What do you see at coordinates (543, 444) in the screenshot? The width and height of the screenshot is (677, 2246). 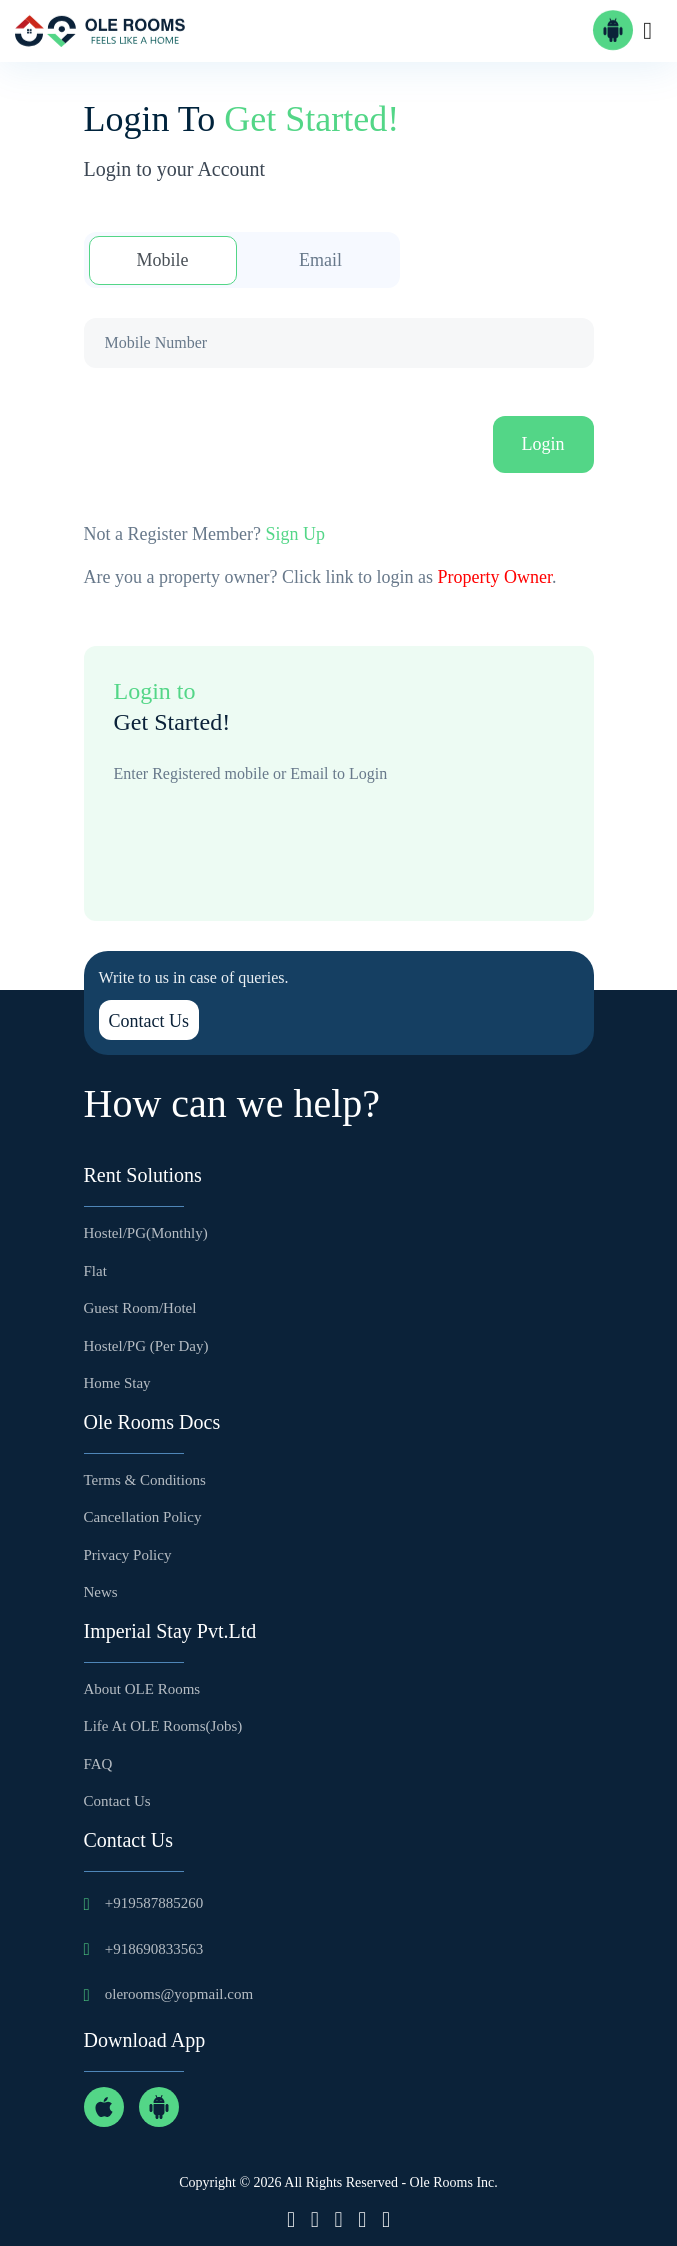 I see `Login` at bounding box center [543, 444].